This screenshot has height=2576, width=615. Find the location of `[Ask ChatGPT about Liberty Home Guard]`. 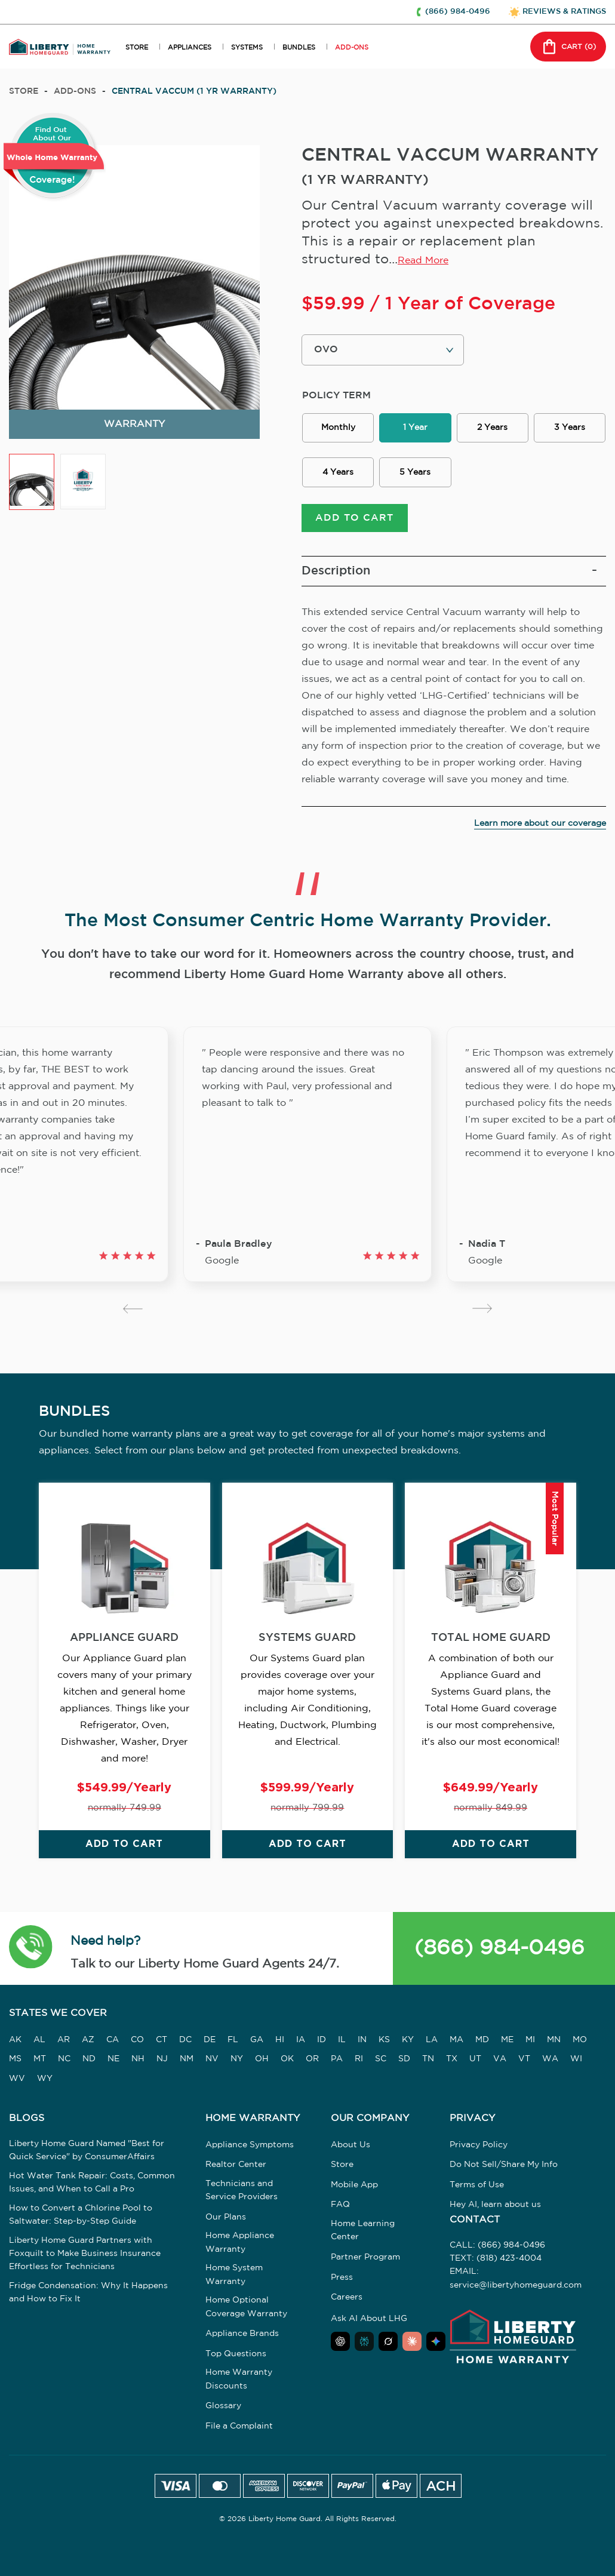

[Ask ChatGPT about Liberty Home Guard] is located at coordinates (340, 2343).